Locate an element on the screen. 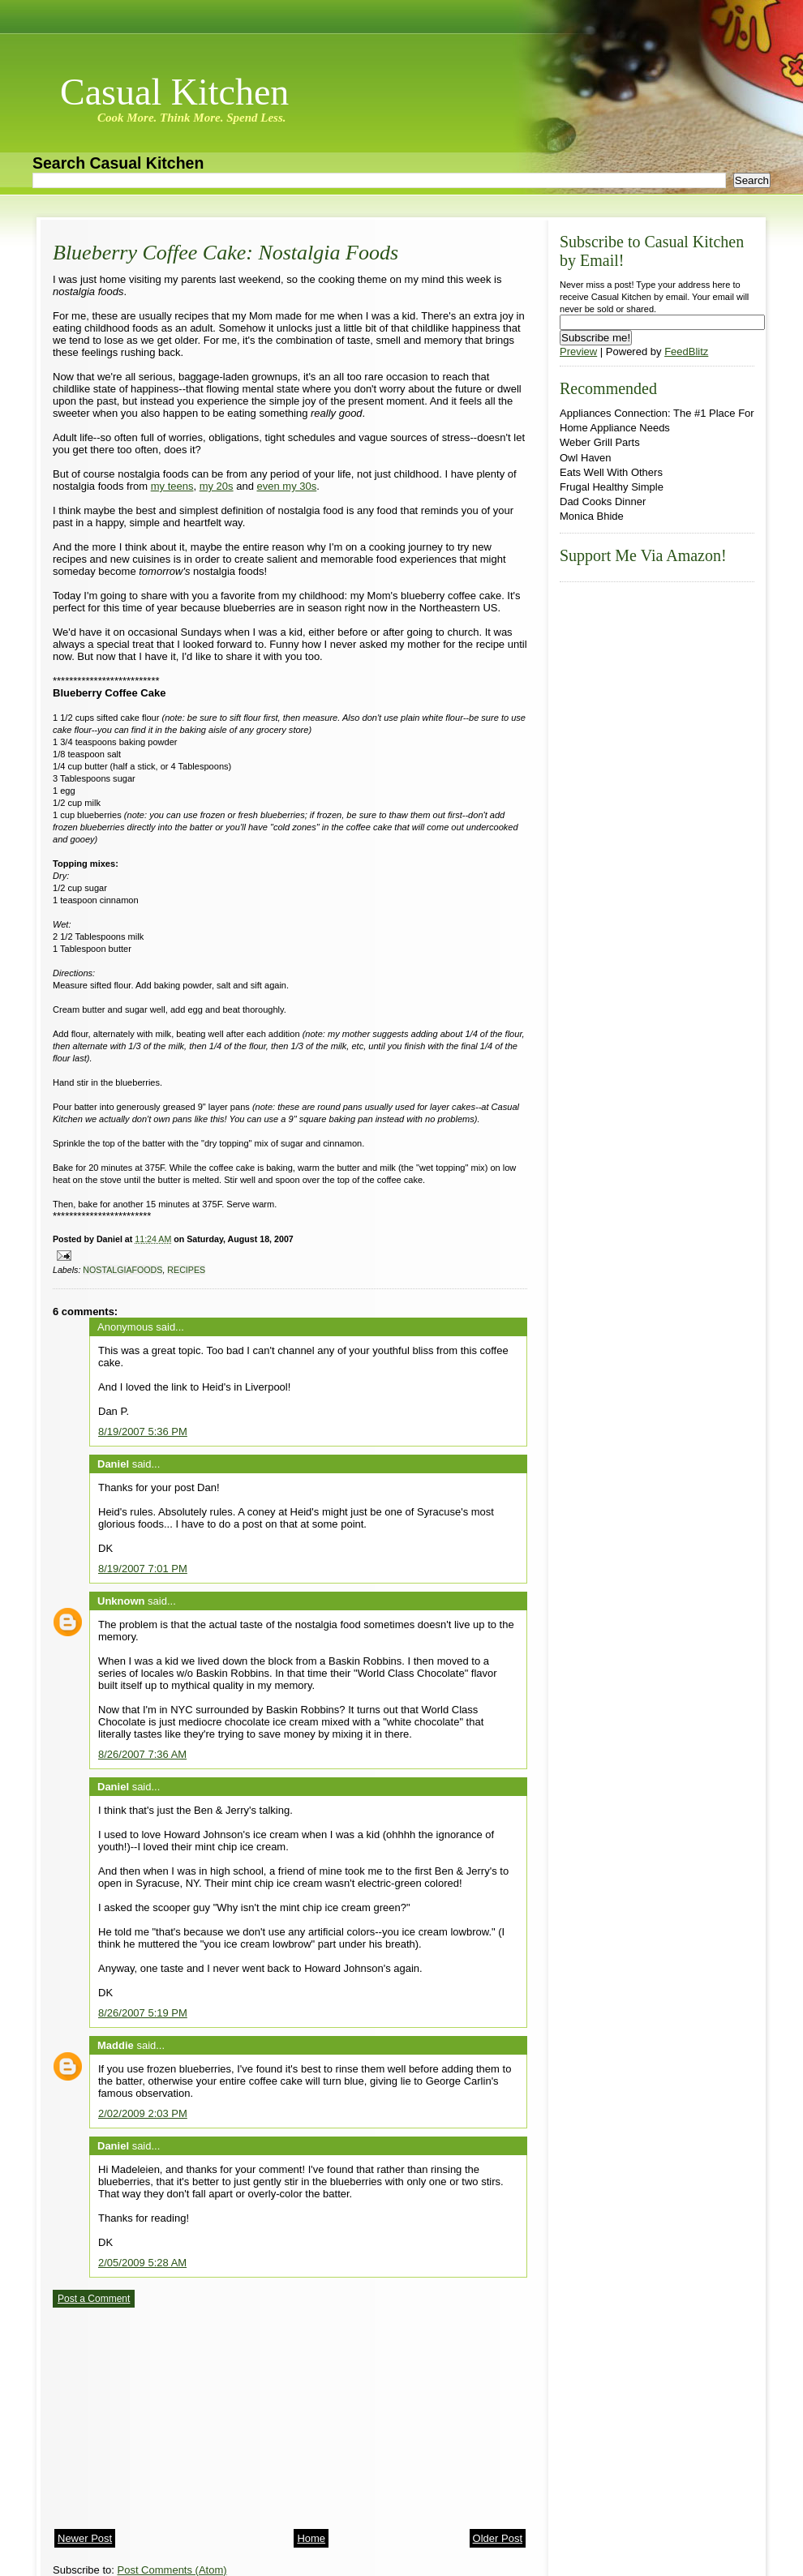 This screenshot has height=2576, width=803. Maddie is located at coordinates (115, 2045).